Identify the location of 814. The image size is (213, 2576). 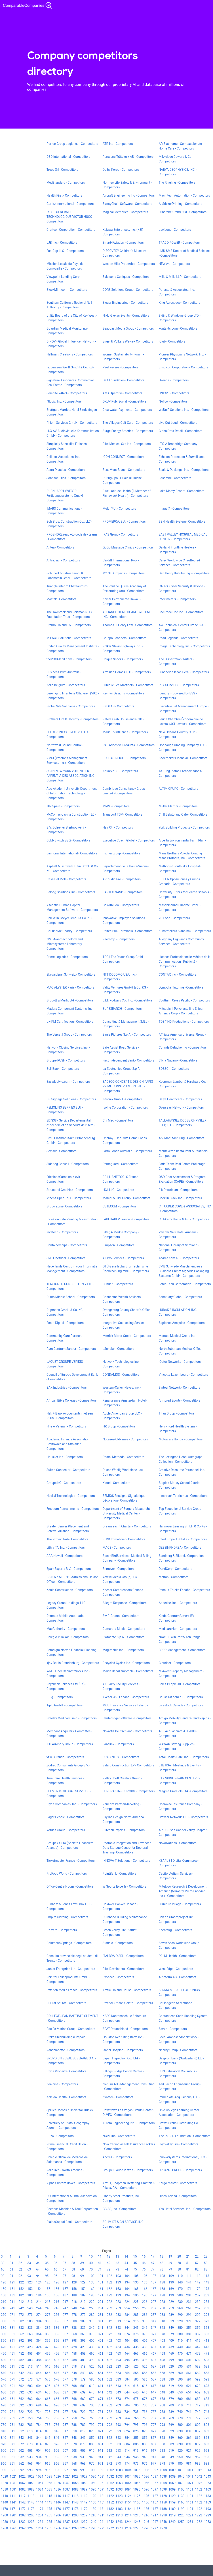
(39, 2431).